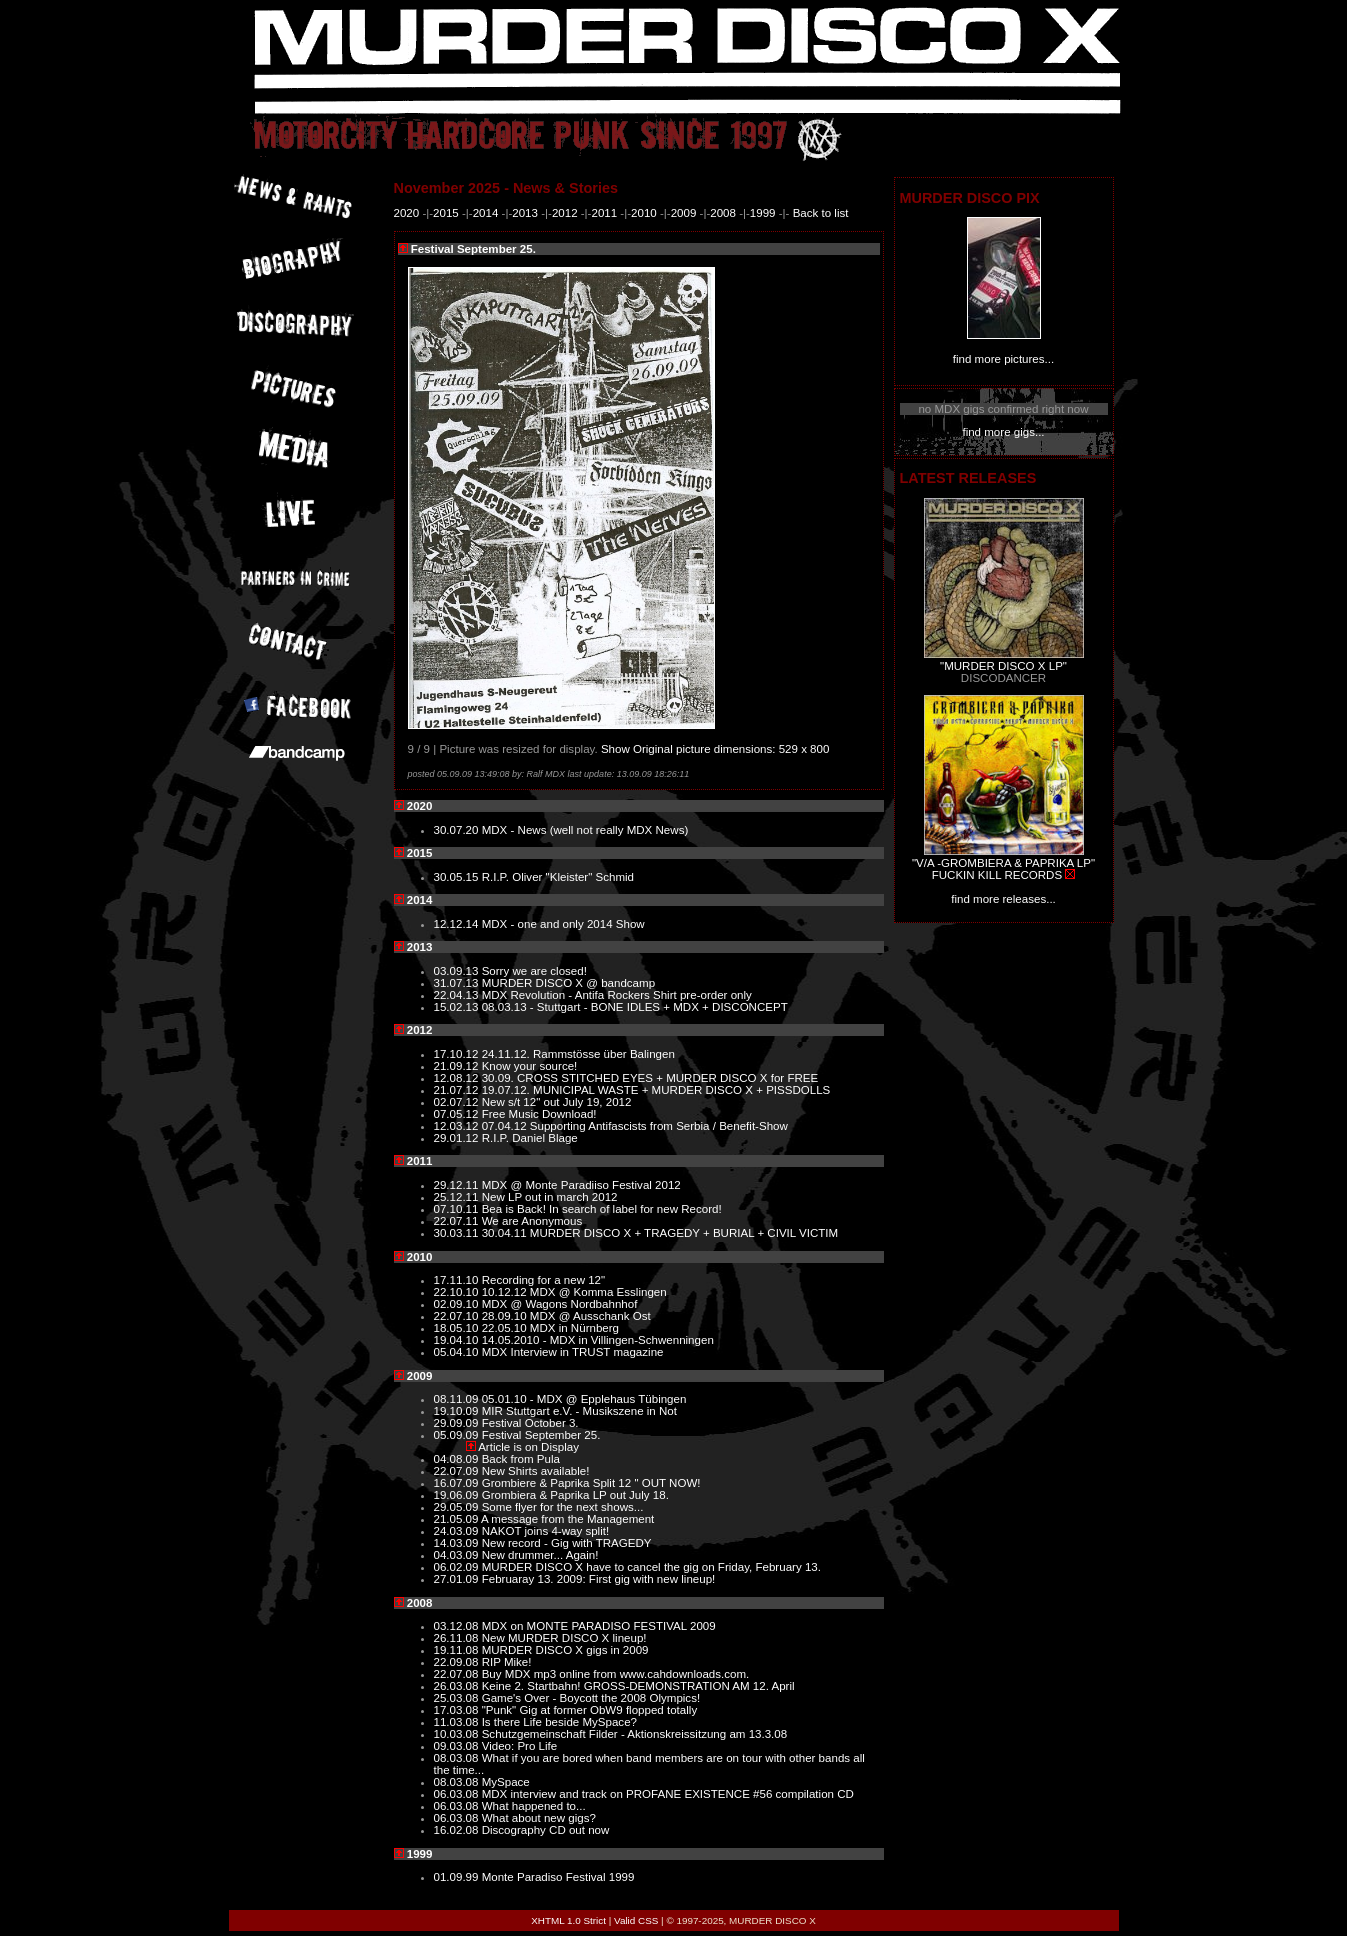 The width and height of the screenshot is (1347, 1936). I want to click on New drummer... Again!, so click(540, 1555).